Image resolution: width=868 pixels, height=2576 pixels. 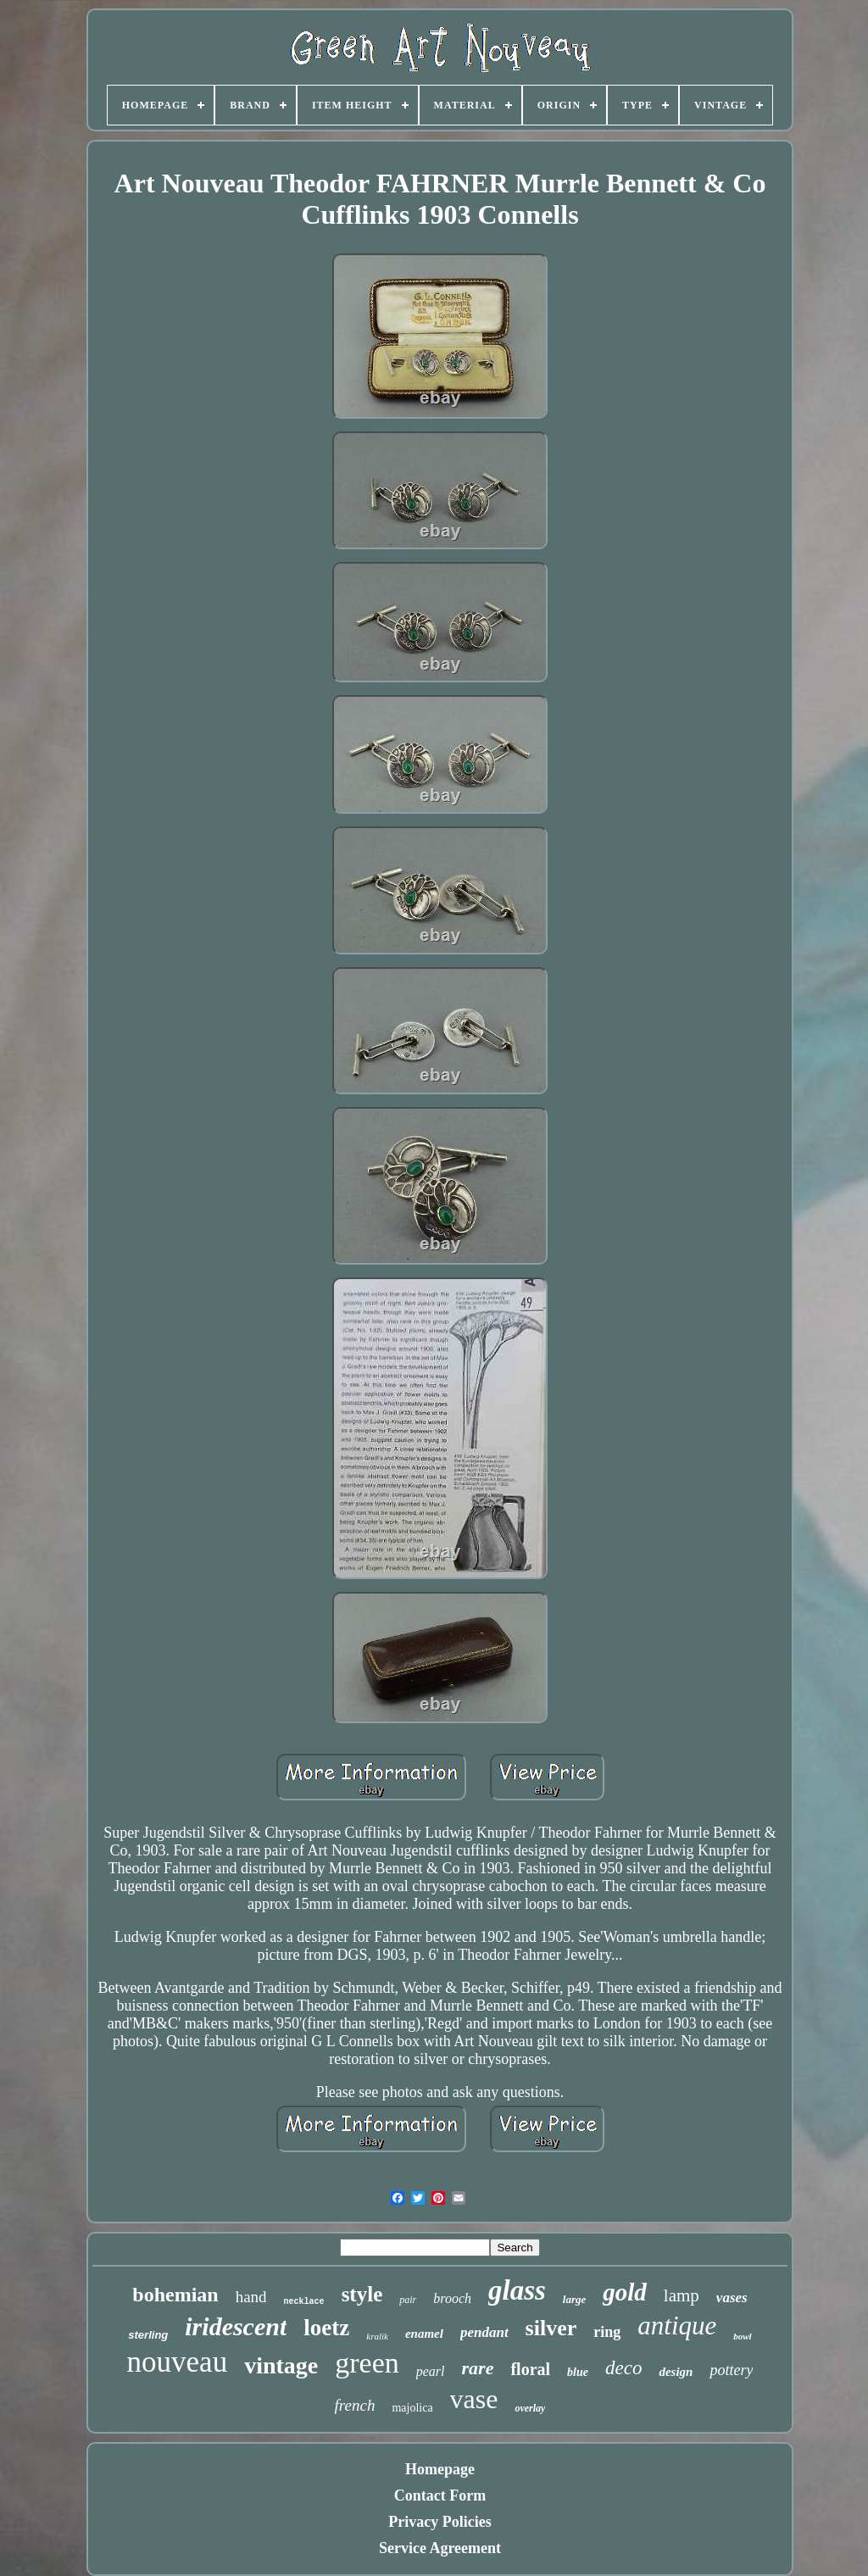 What do you see at coordinates (304, 2301) in the screenshot?
I see `necklace` at bounding box center [304, 2301].